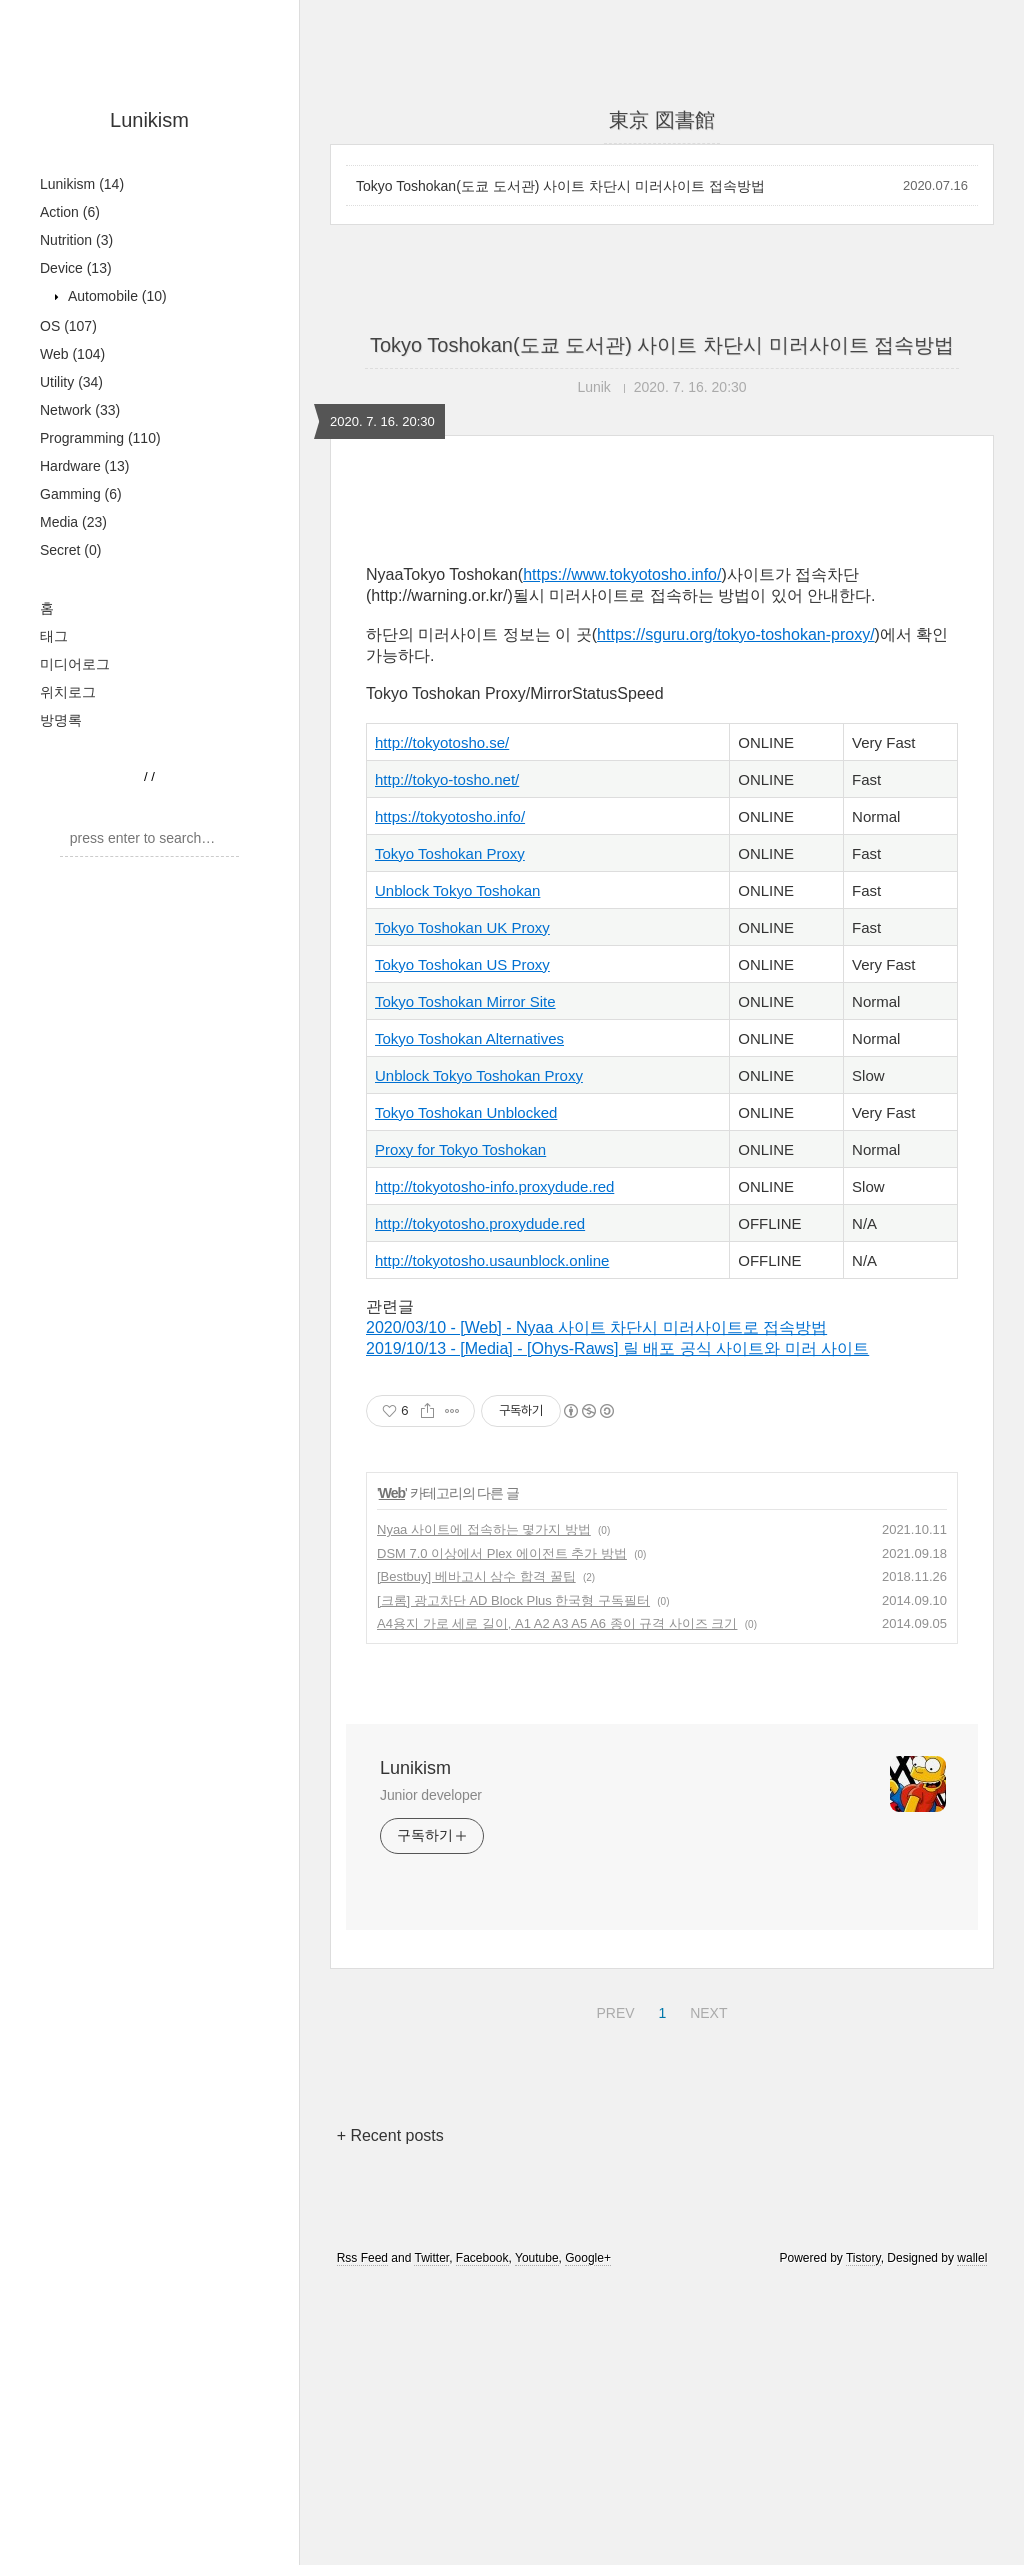  Describe the element at coordinates (466, 1112) in the screenshot. I see `Tokyo Toshokan Unblocked` at that location.